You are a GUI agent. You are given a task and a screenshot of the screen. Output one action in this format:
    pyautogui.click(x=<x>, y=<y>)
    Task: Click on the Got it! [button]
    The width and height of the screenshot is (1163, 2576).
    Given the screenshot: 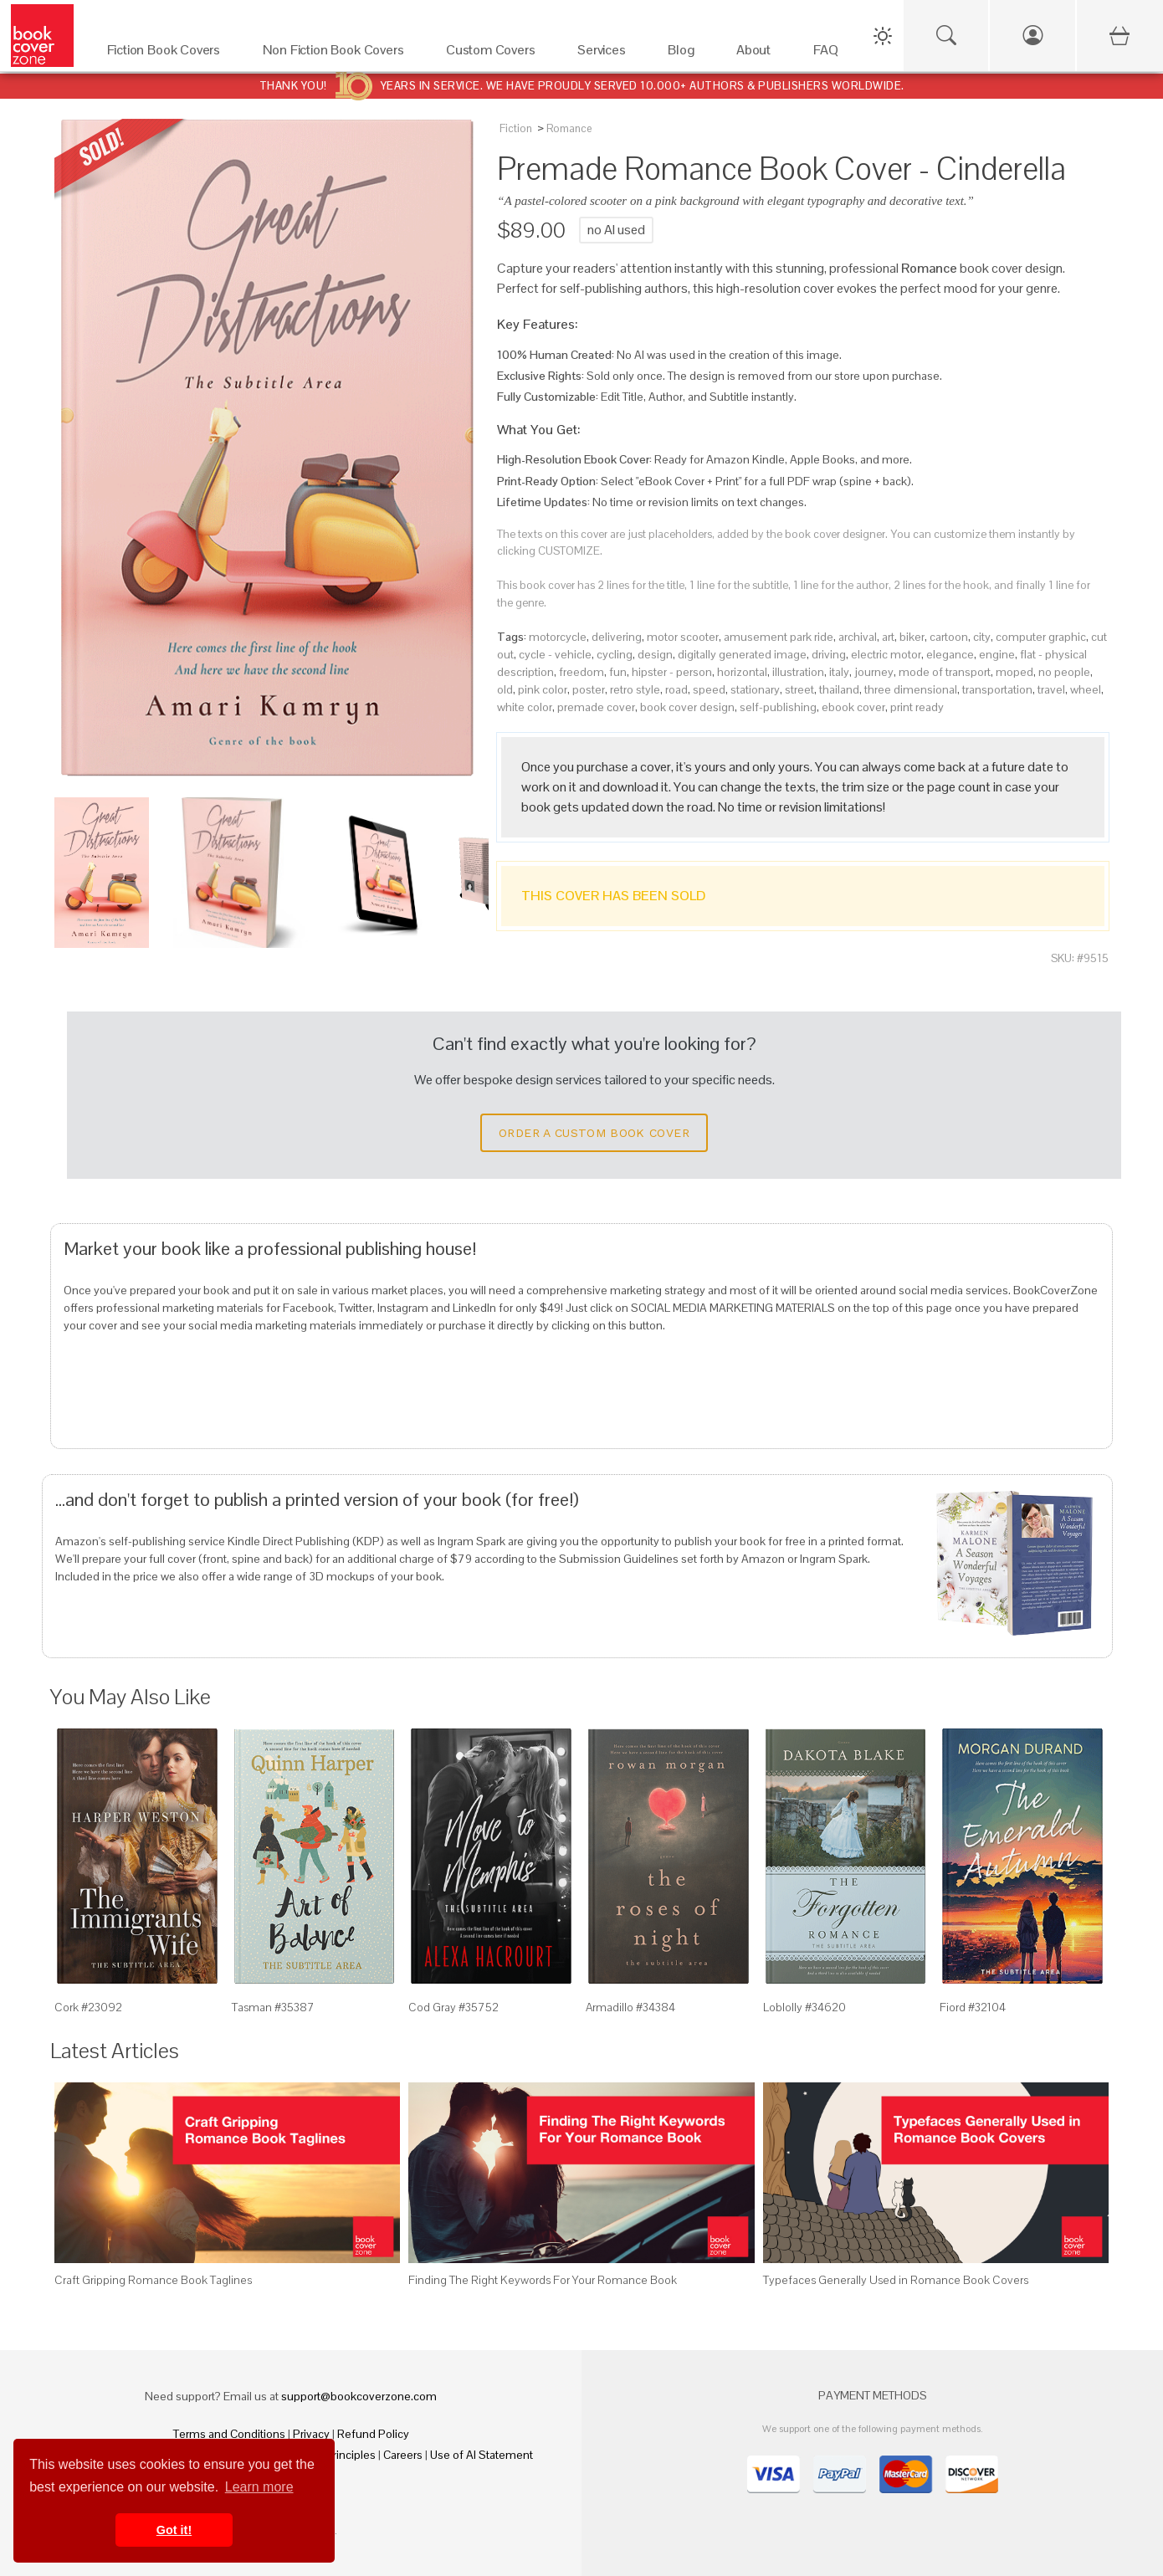 What is the action you would take?
    pyautogui.click(x=174, y=2530)
    